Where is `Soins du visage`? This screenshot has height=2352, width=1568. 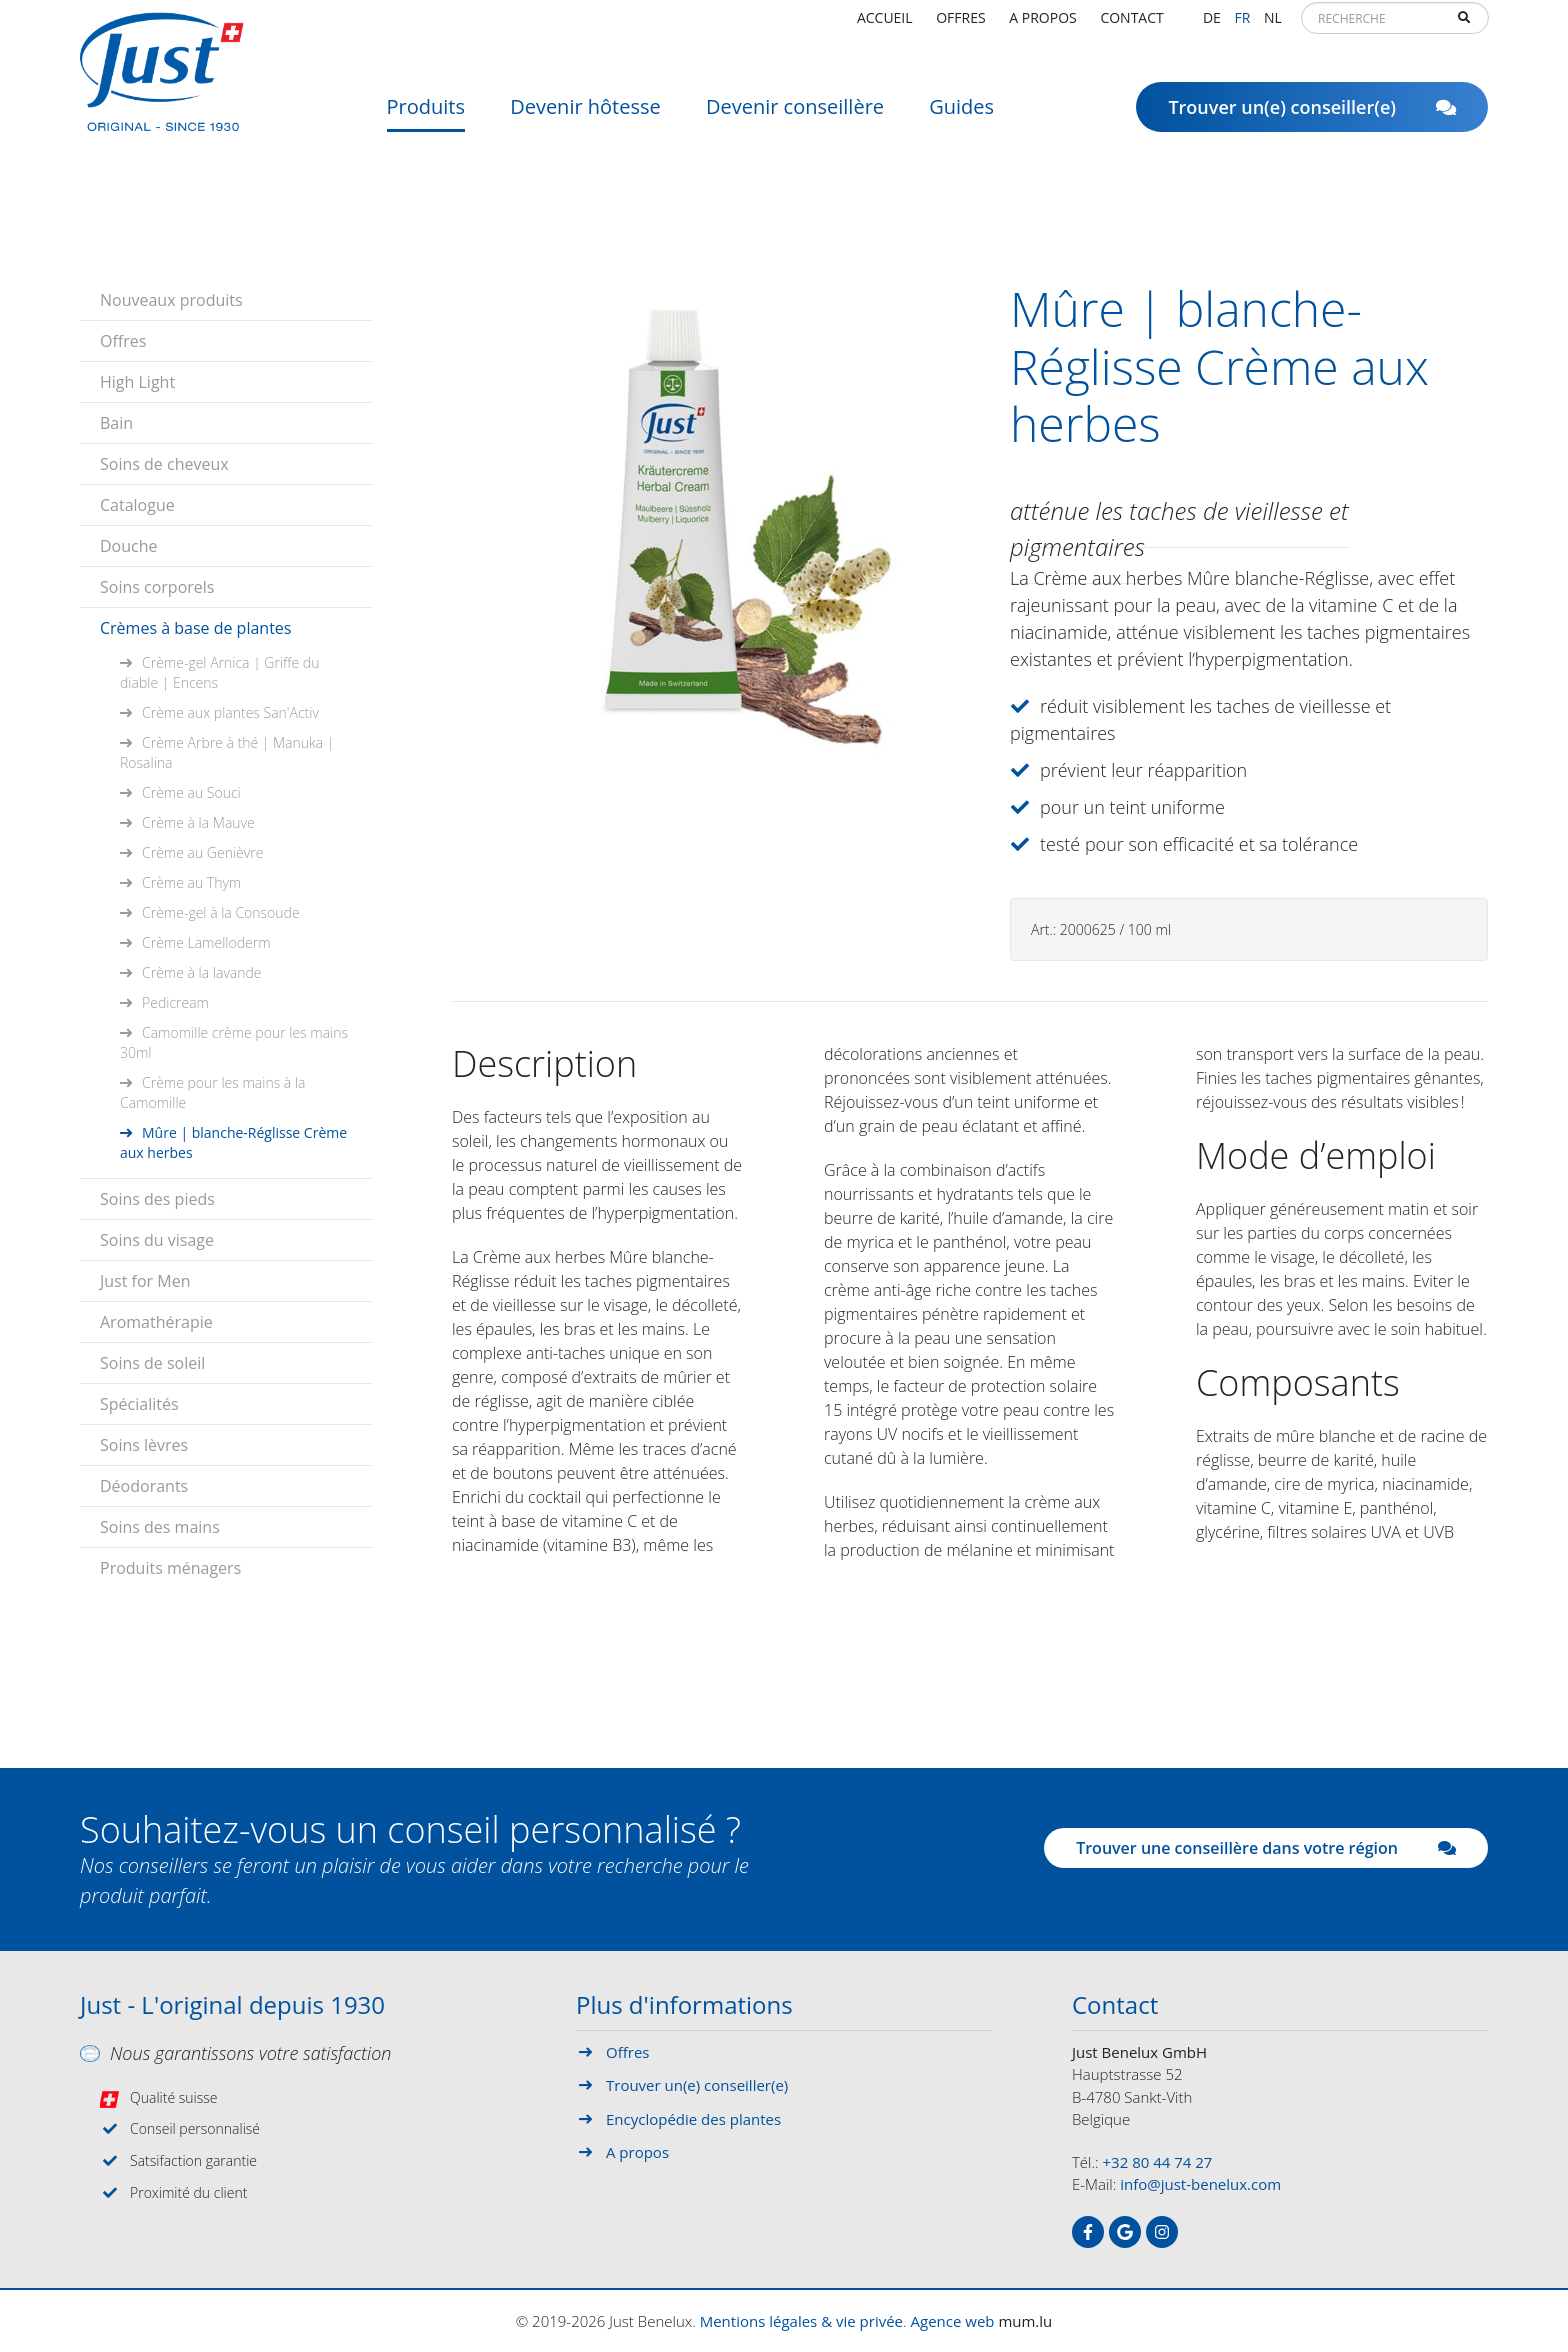
Soins du visage is located at coordinates (157, 1240).